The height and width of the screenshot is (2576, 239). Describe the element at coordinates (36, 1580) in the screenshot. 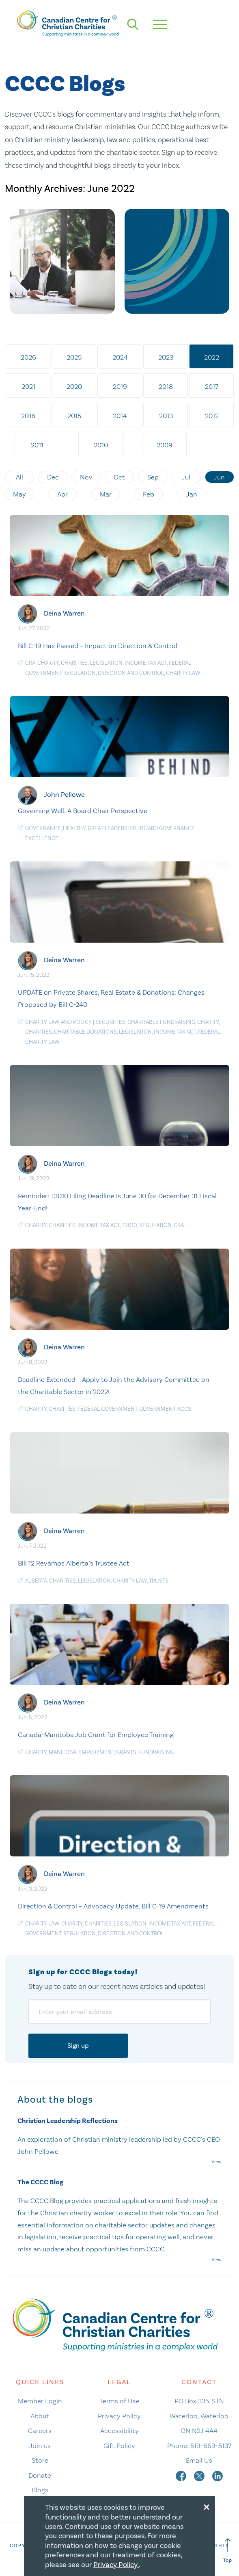

I see `Alberta` at that location.